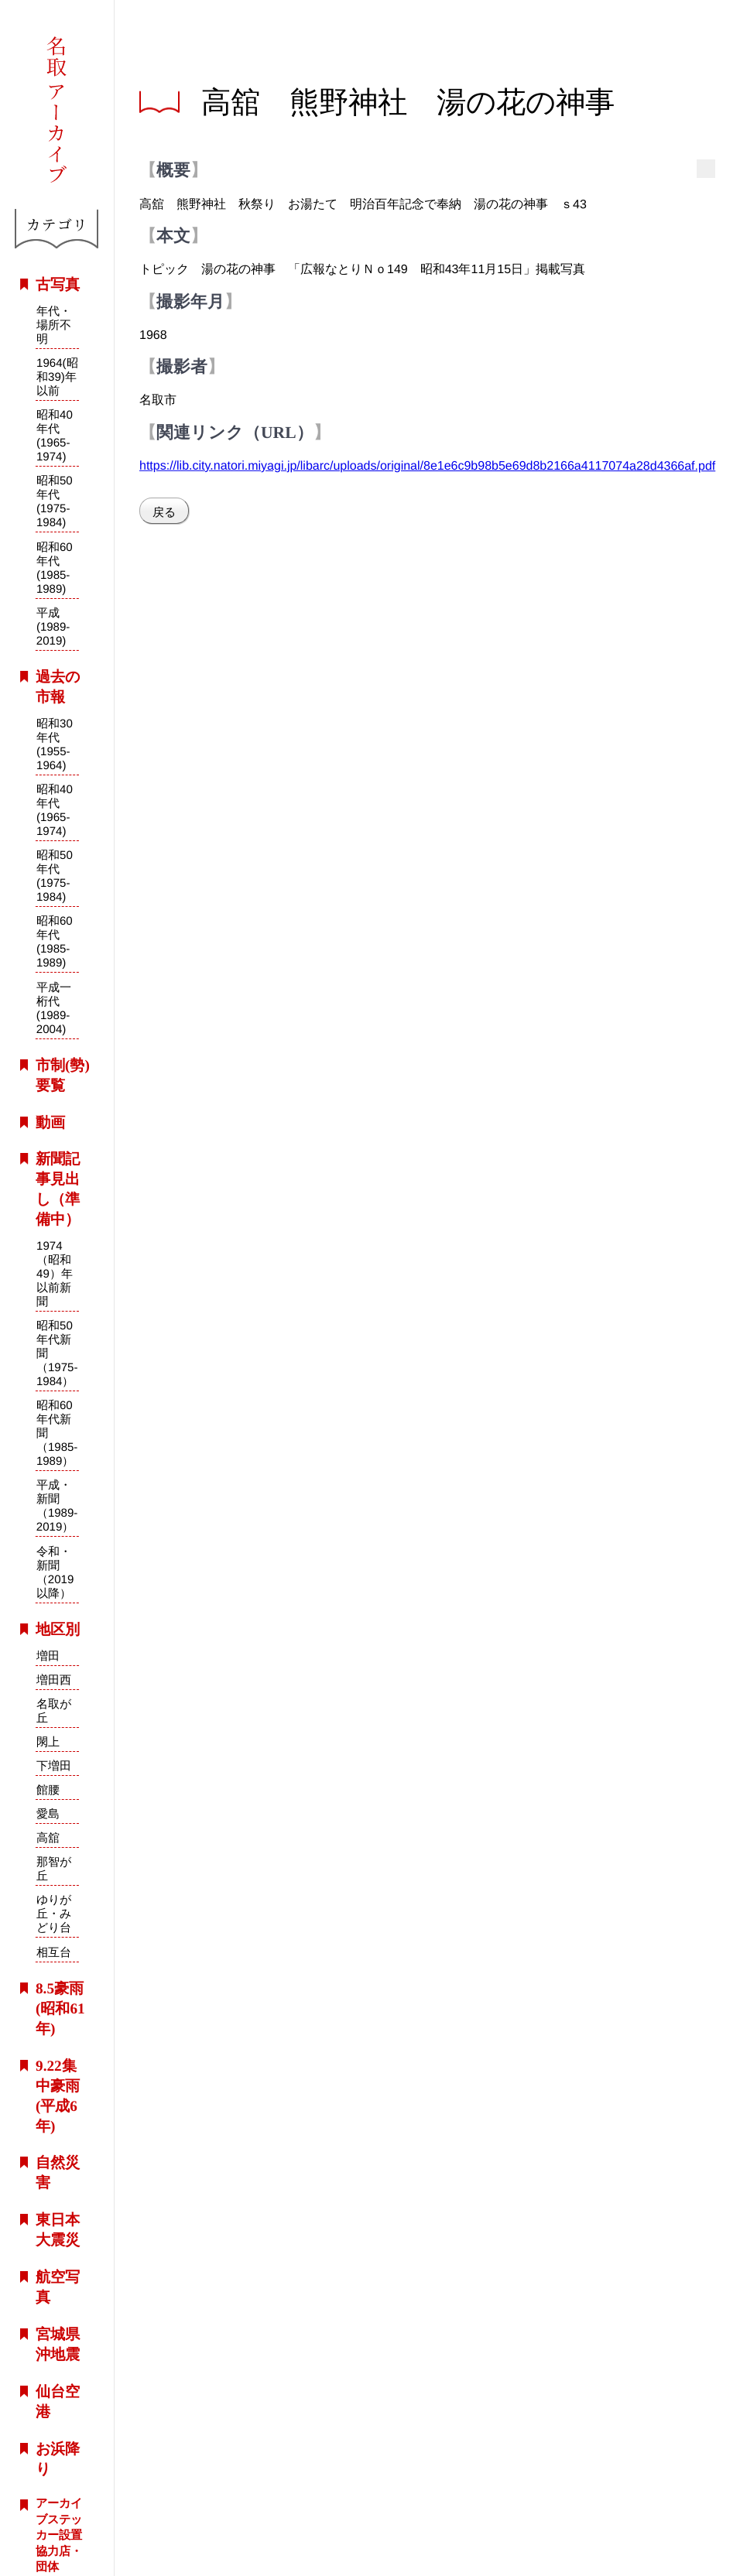  What do you see at coordinates (63, 1075) in the screenshot?
I see `市制(勢)要覧` at bounding box center [63, 1075].